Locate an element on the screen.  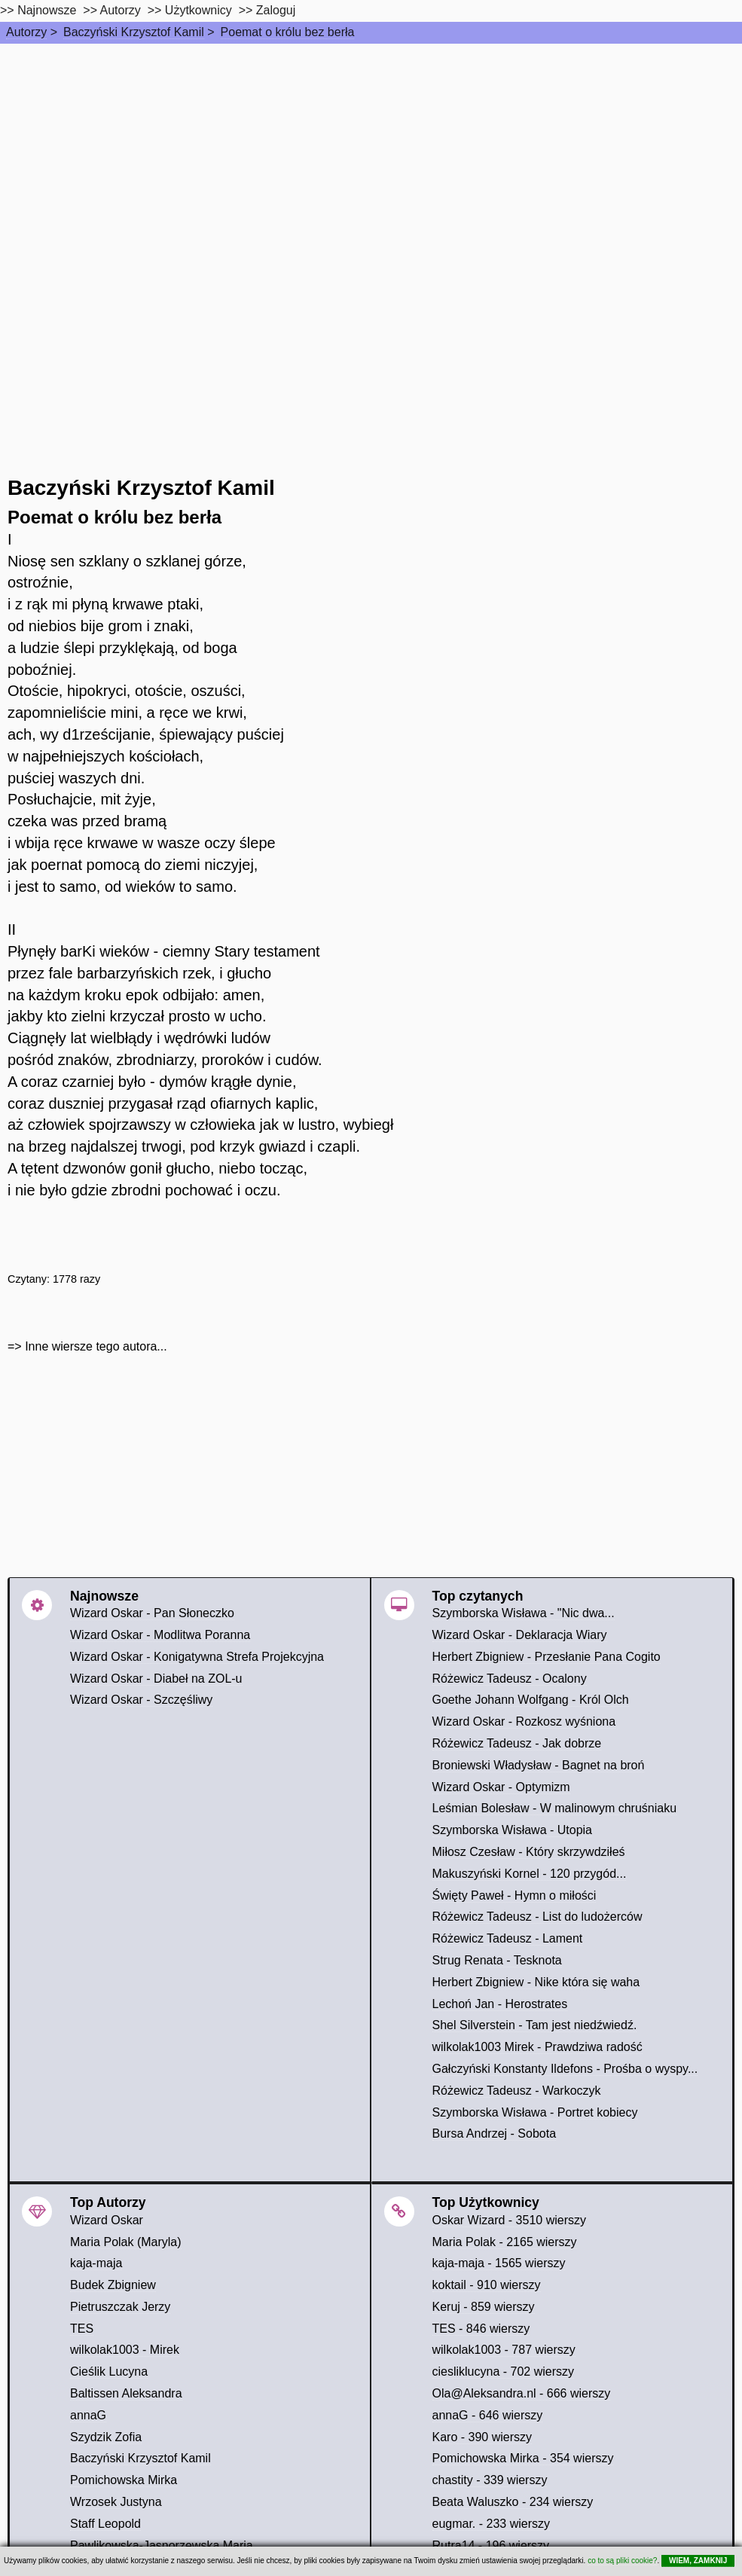
Szymborska Wisława - "Nic dwa... is located at coordinates (523, 1613).